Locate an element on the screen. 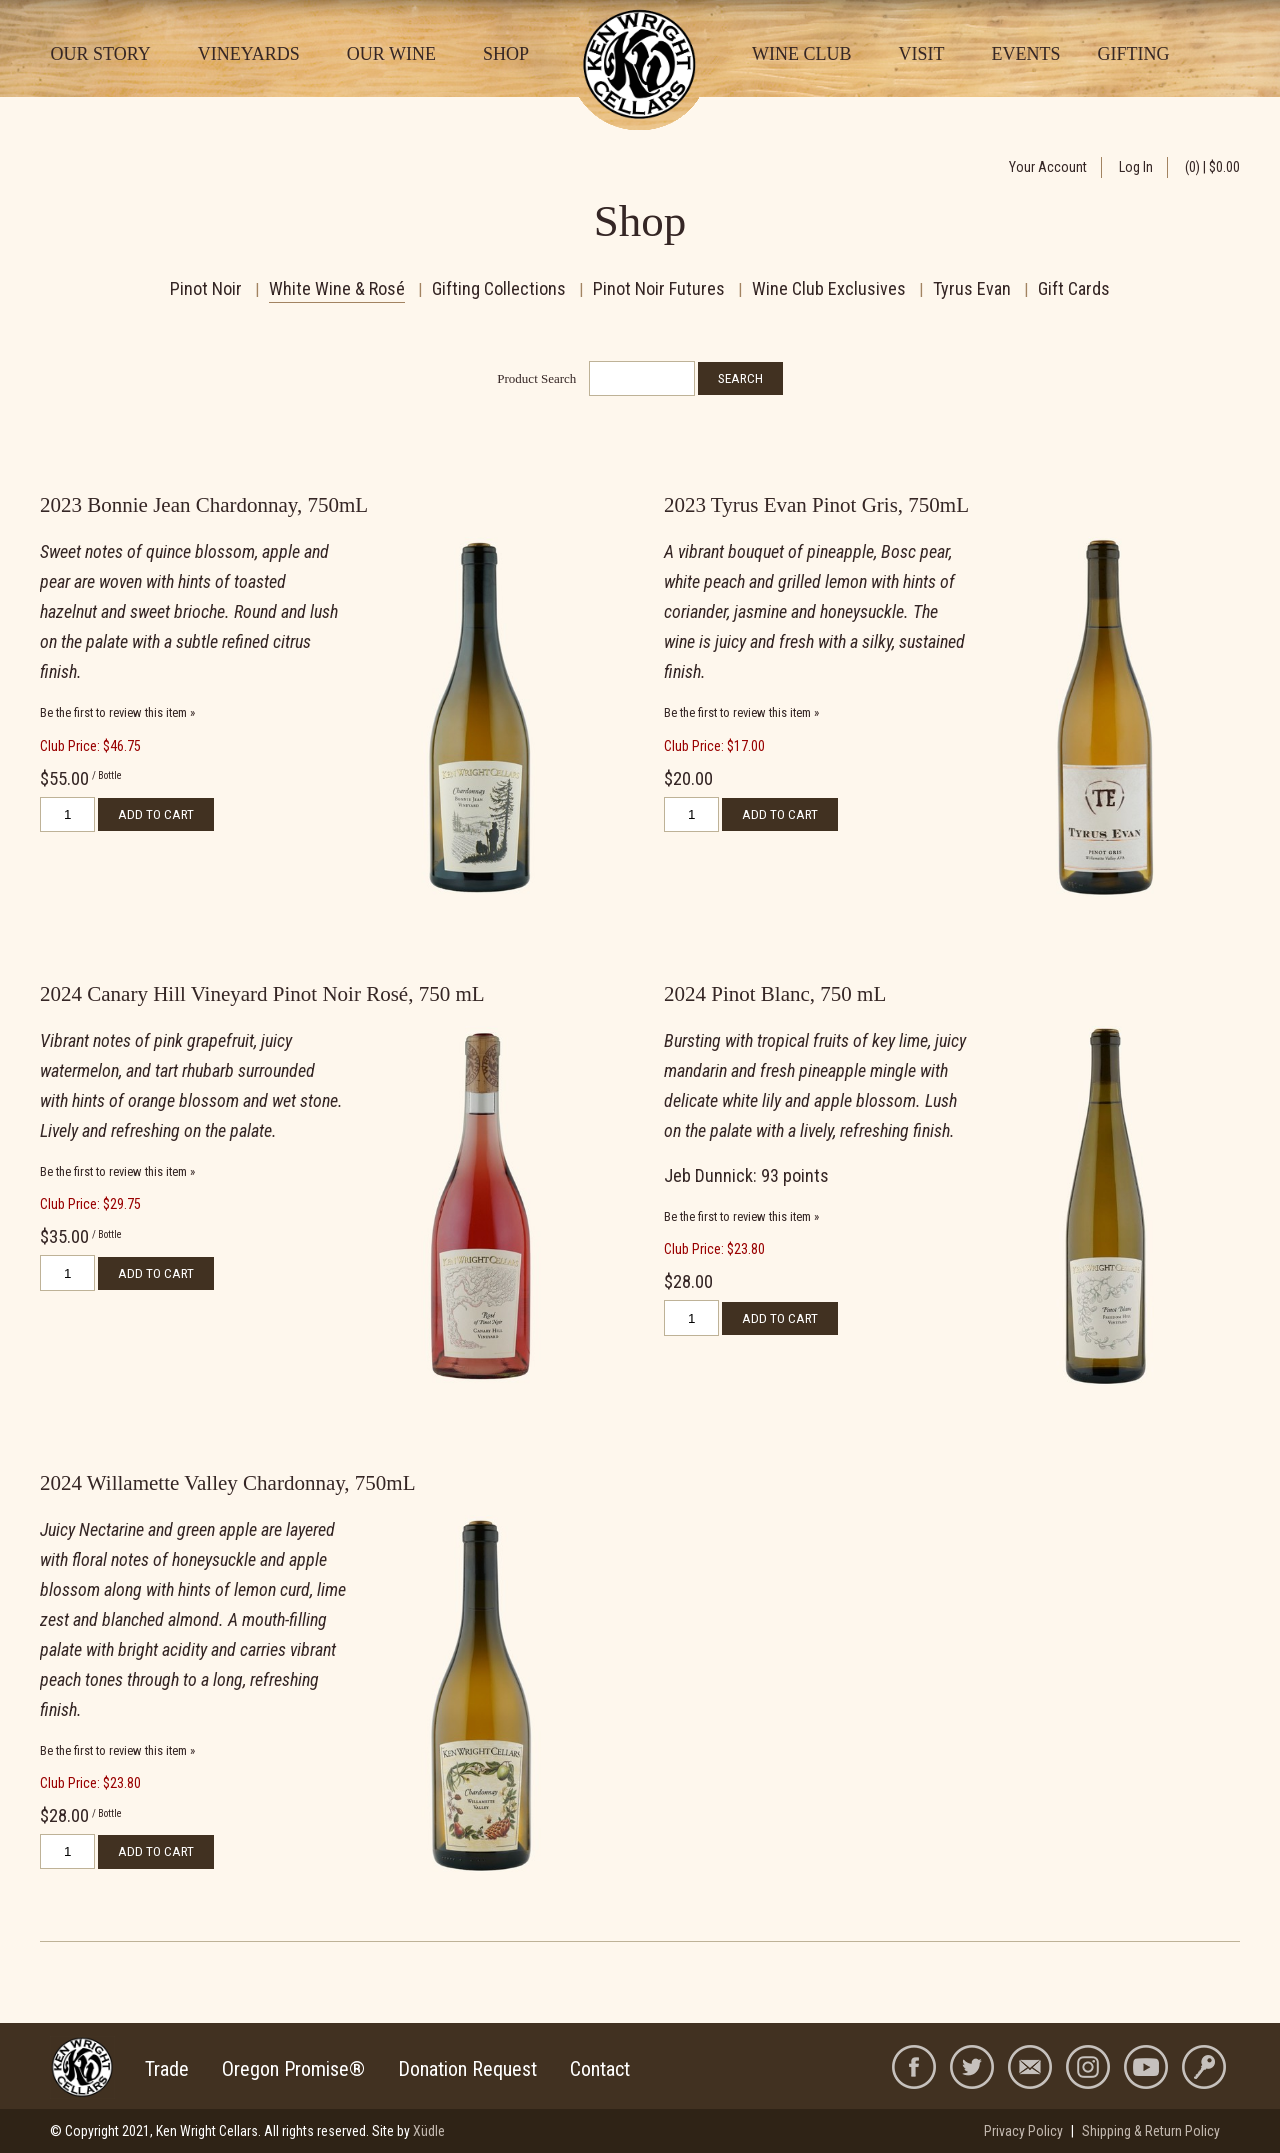  Log In is located at coordinates (1136, 167).